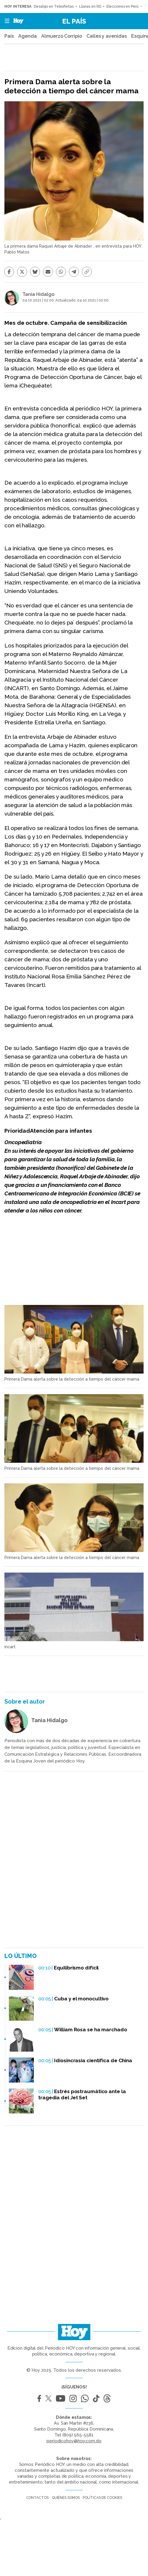  Describe the element at coordinates (74, 21) in the screenshot. I see `El País` at that location.